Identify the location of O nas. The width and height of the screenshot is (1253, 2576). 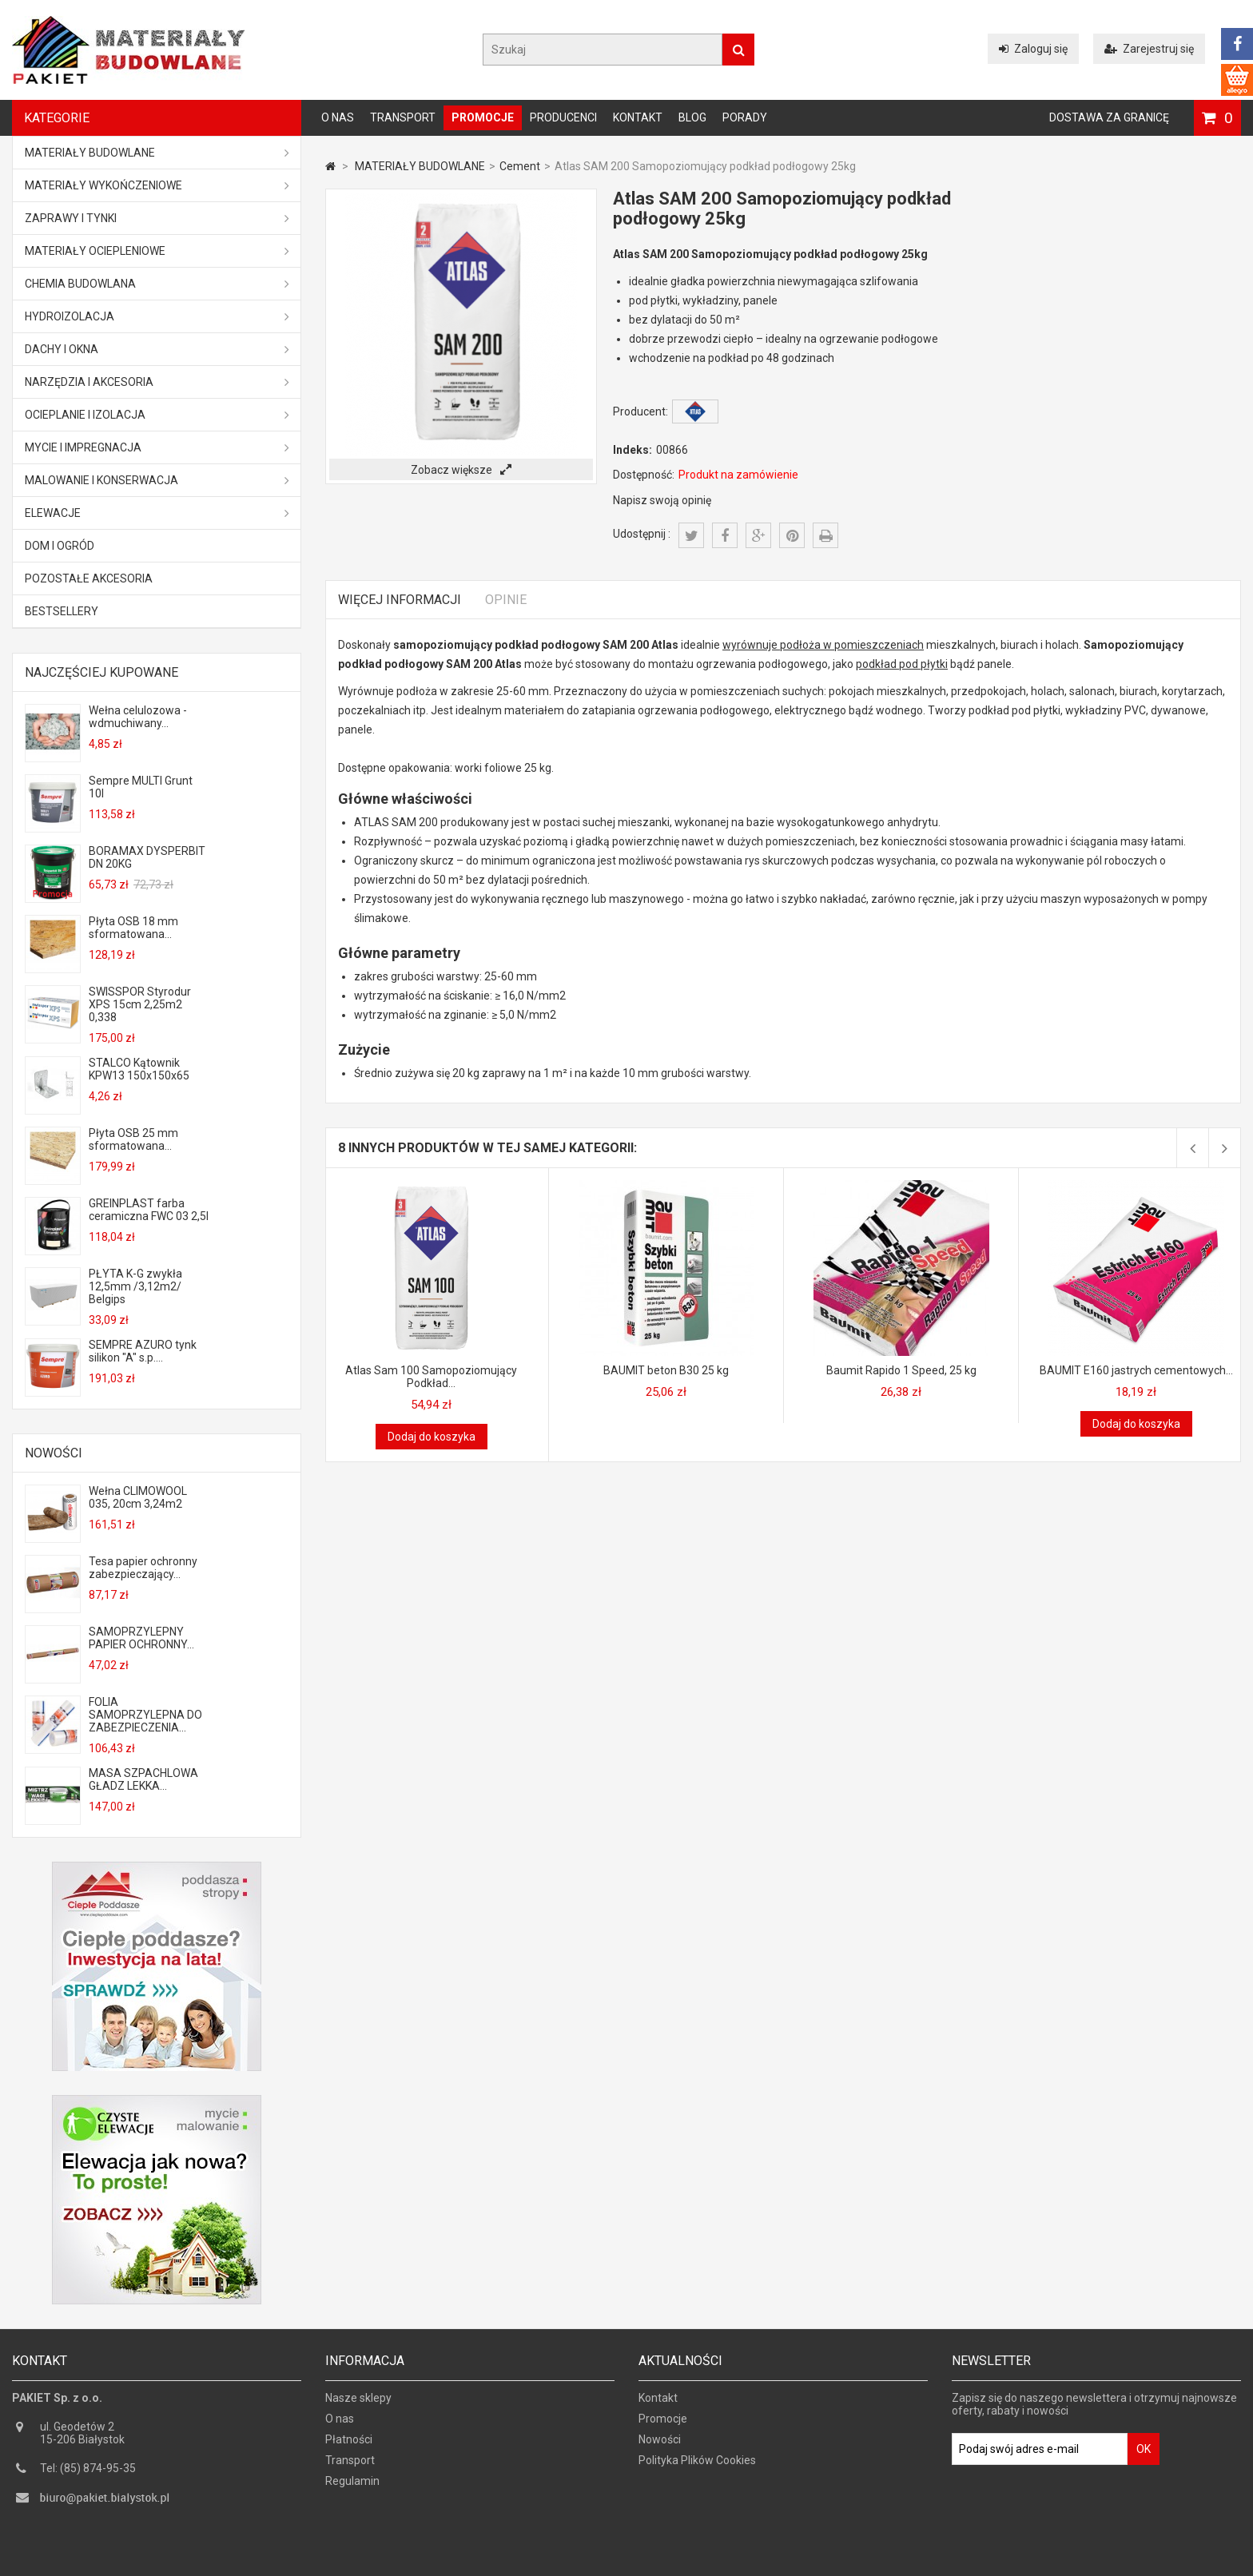
(337, 117).